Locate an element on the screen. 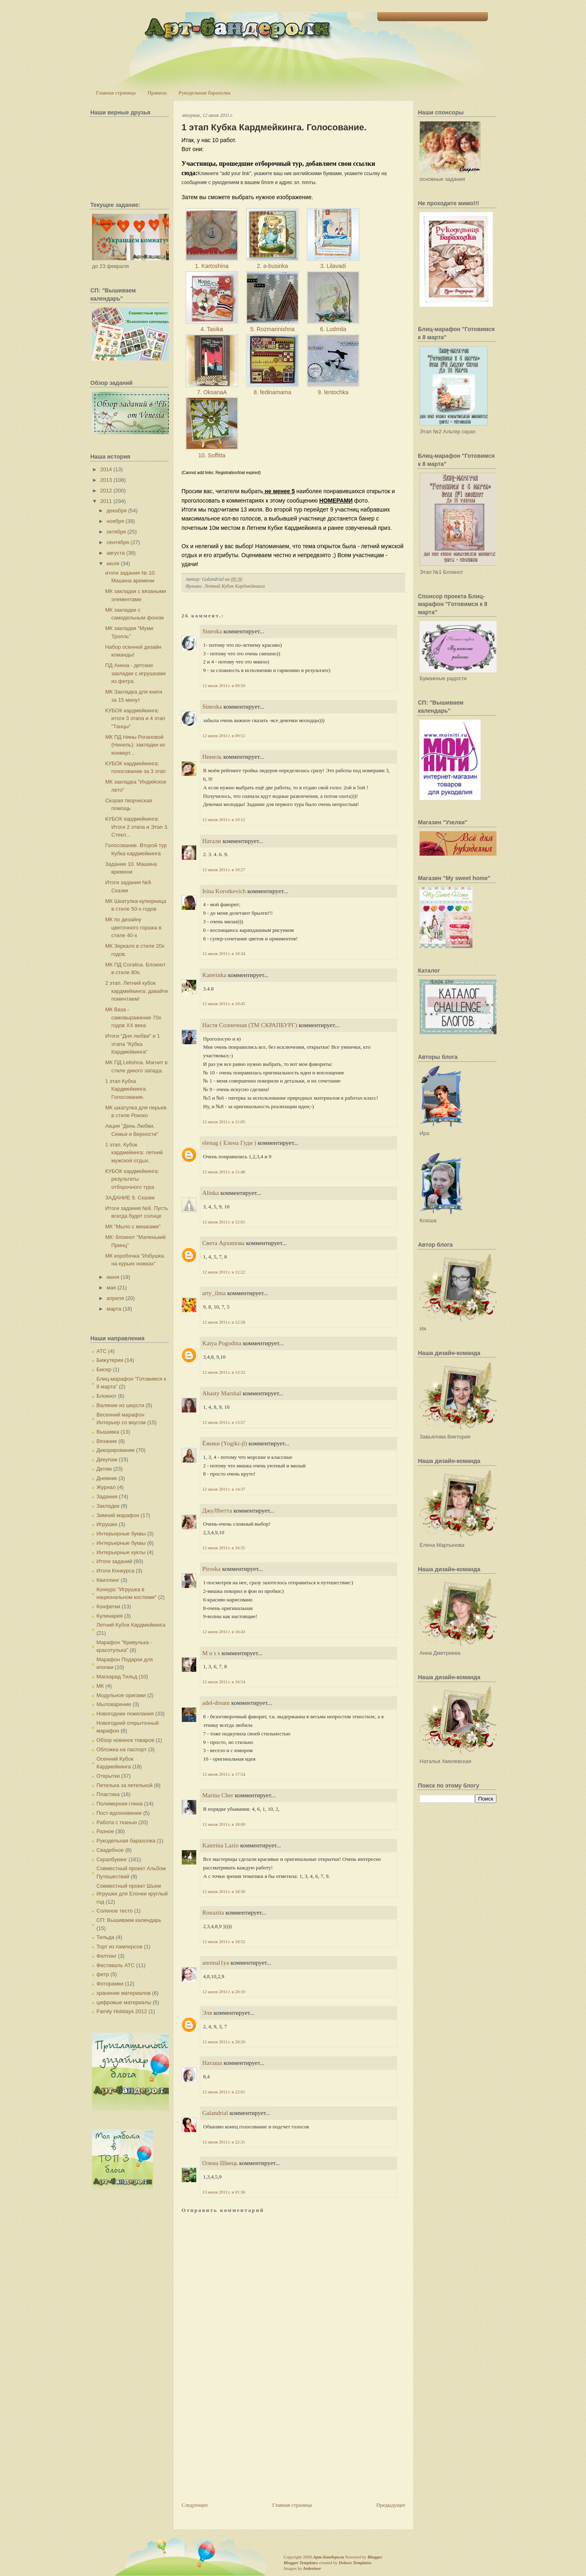 The height and width of the screenshot is (2576, 586). 12 июля 2011 г. в 13:32 is located at coordinates (223, 1372).